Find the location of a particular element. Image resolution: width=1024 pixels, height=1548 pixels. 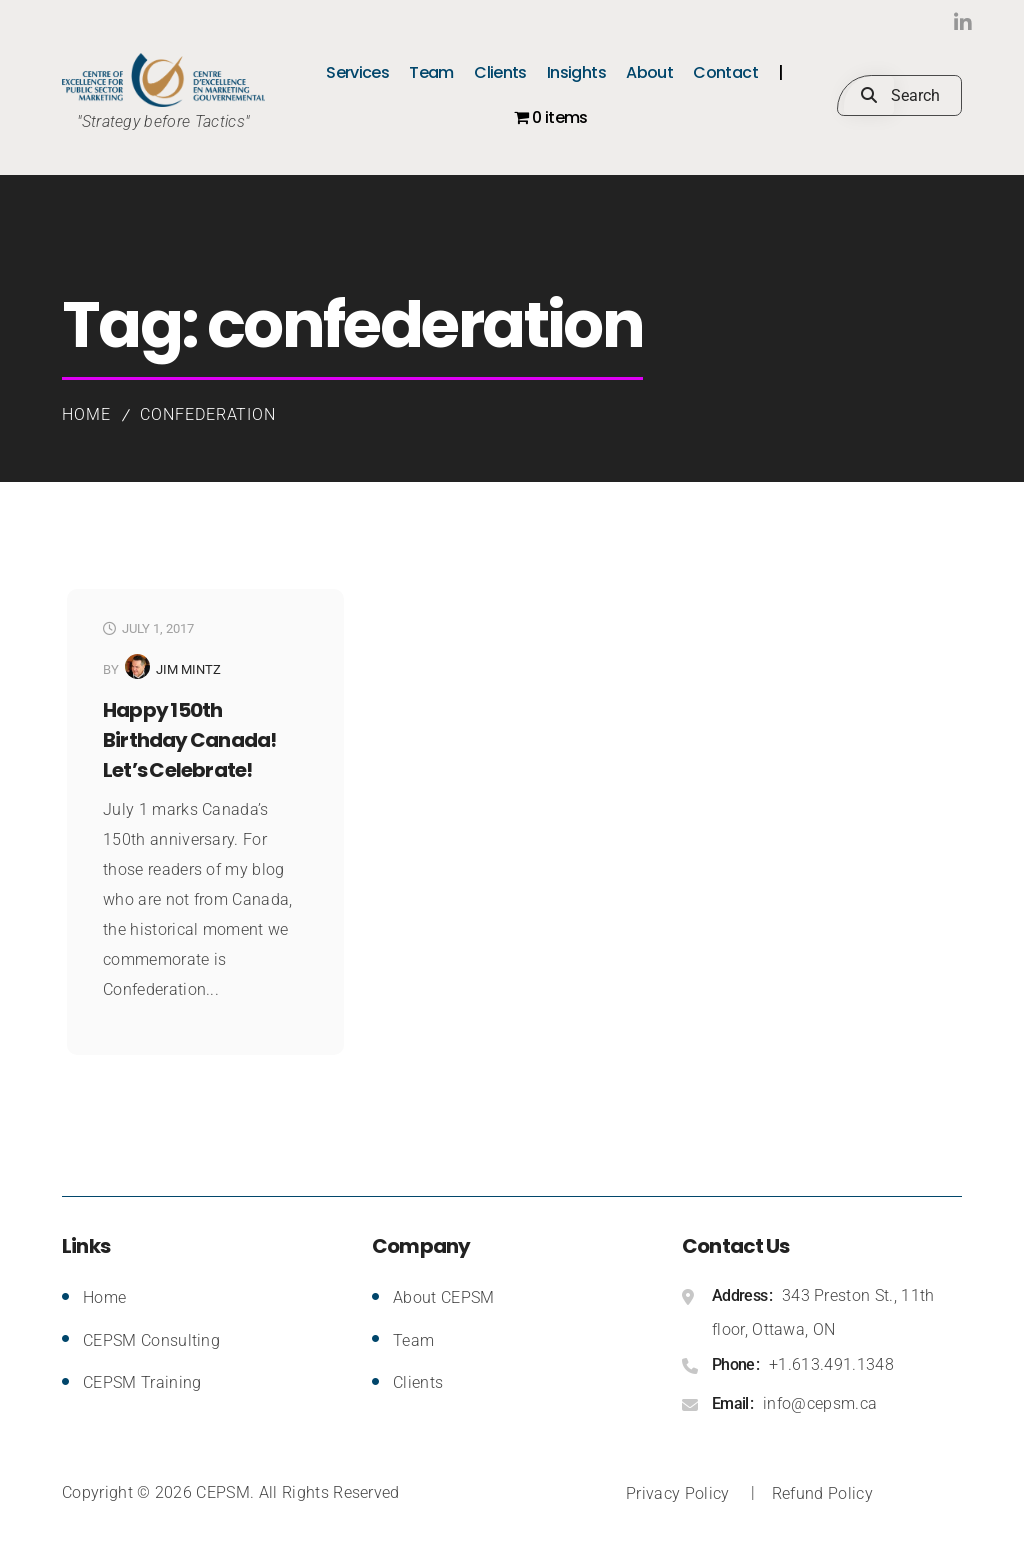

confederation is located at coordinates (208, 414).